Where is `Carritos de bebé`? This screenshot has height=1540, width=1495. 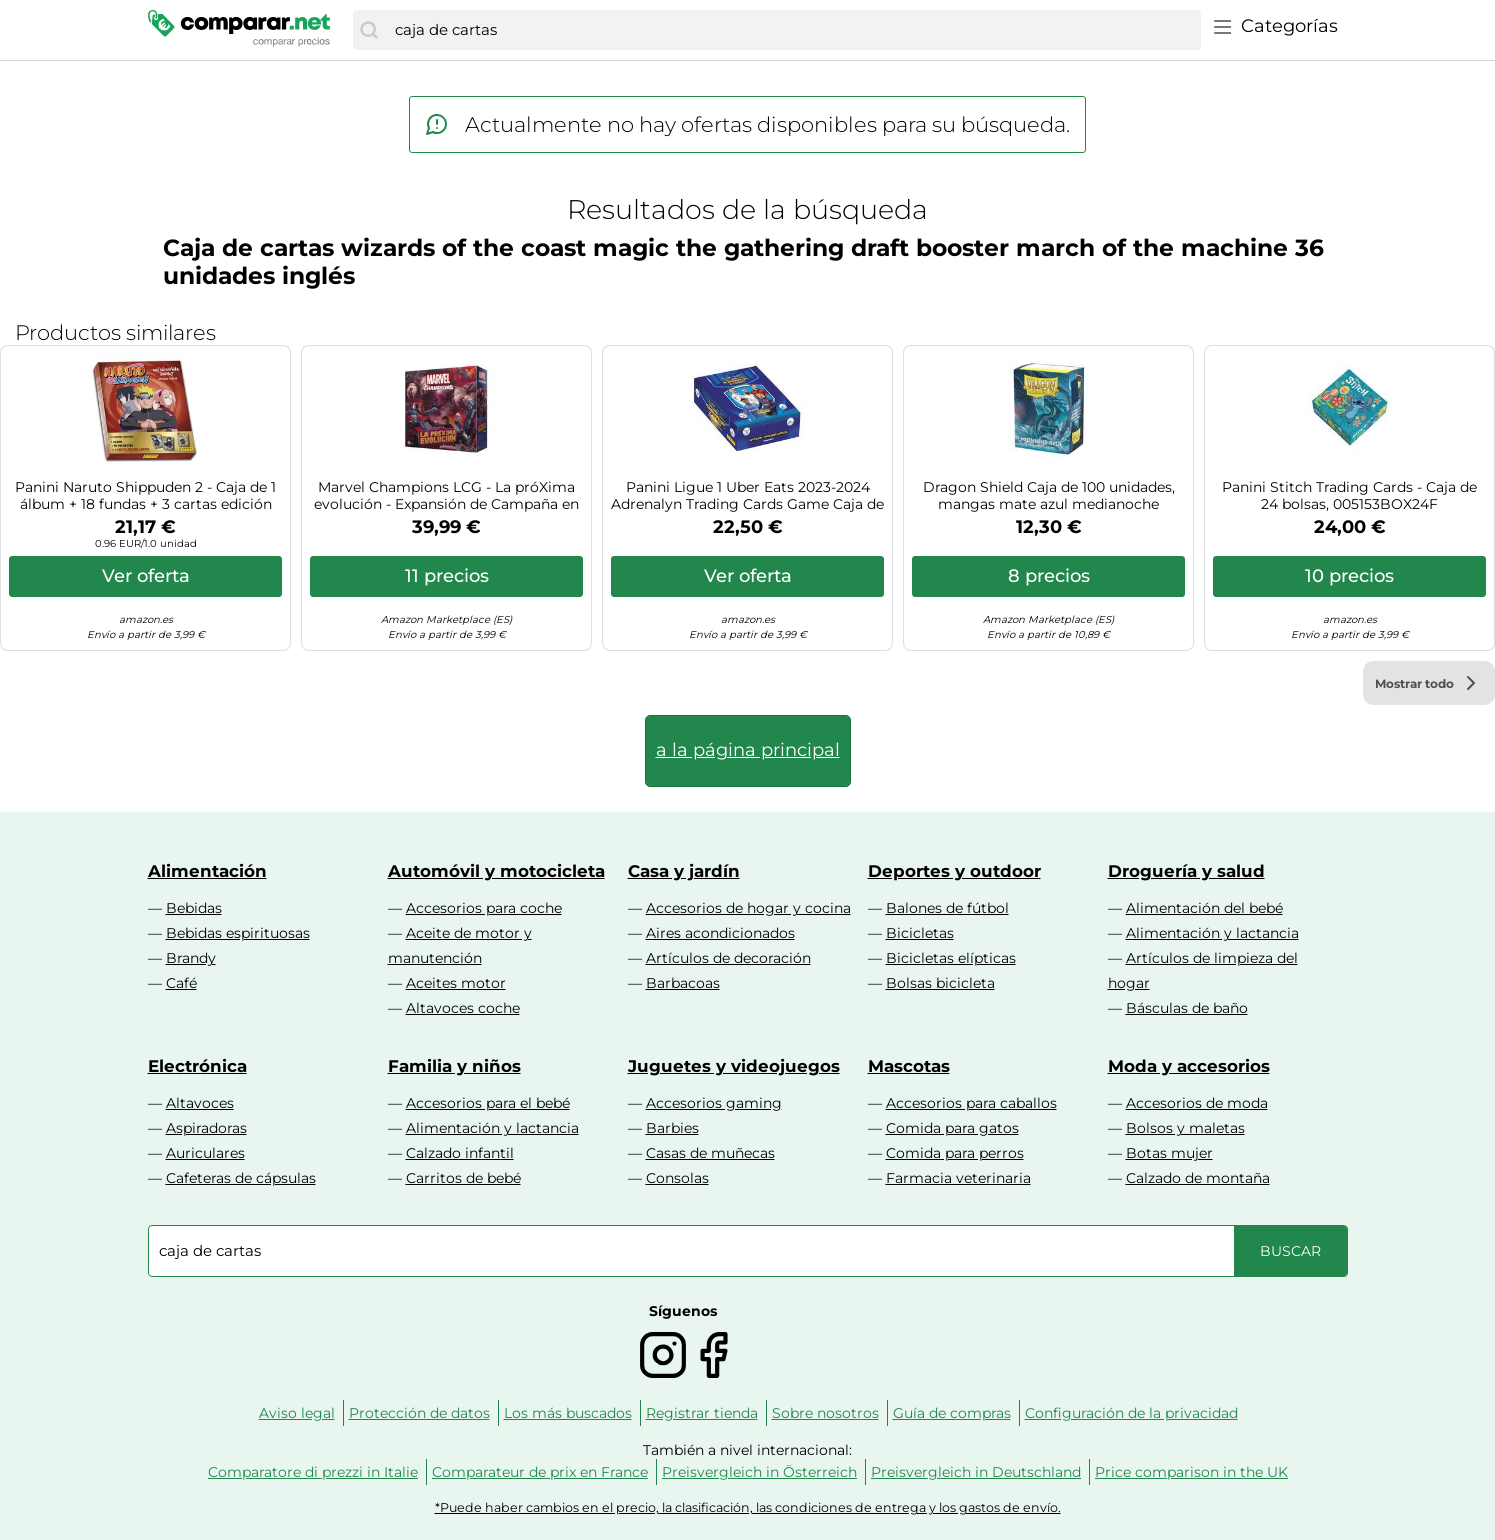
Carritos de bebé is located at coordinates (463, 1178).